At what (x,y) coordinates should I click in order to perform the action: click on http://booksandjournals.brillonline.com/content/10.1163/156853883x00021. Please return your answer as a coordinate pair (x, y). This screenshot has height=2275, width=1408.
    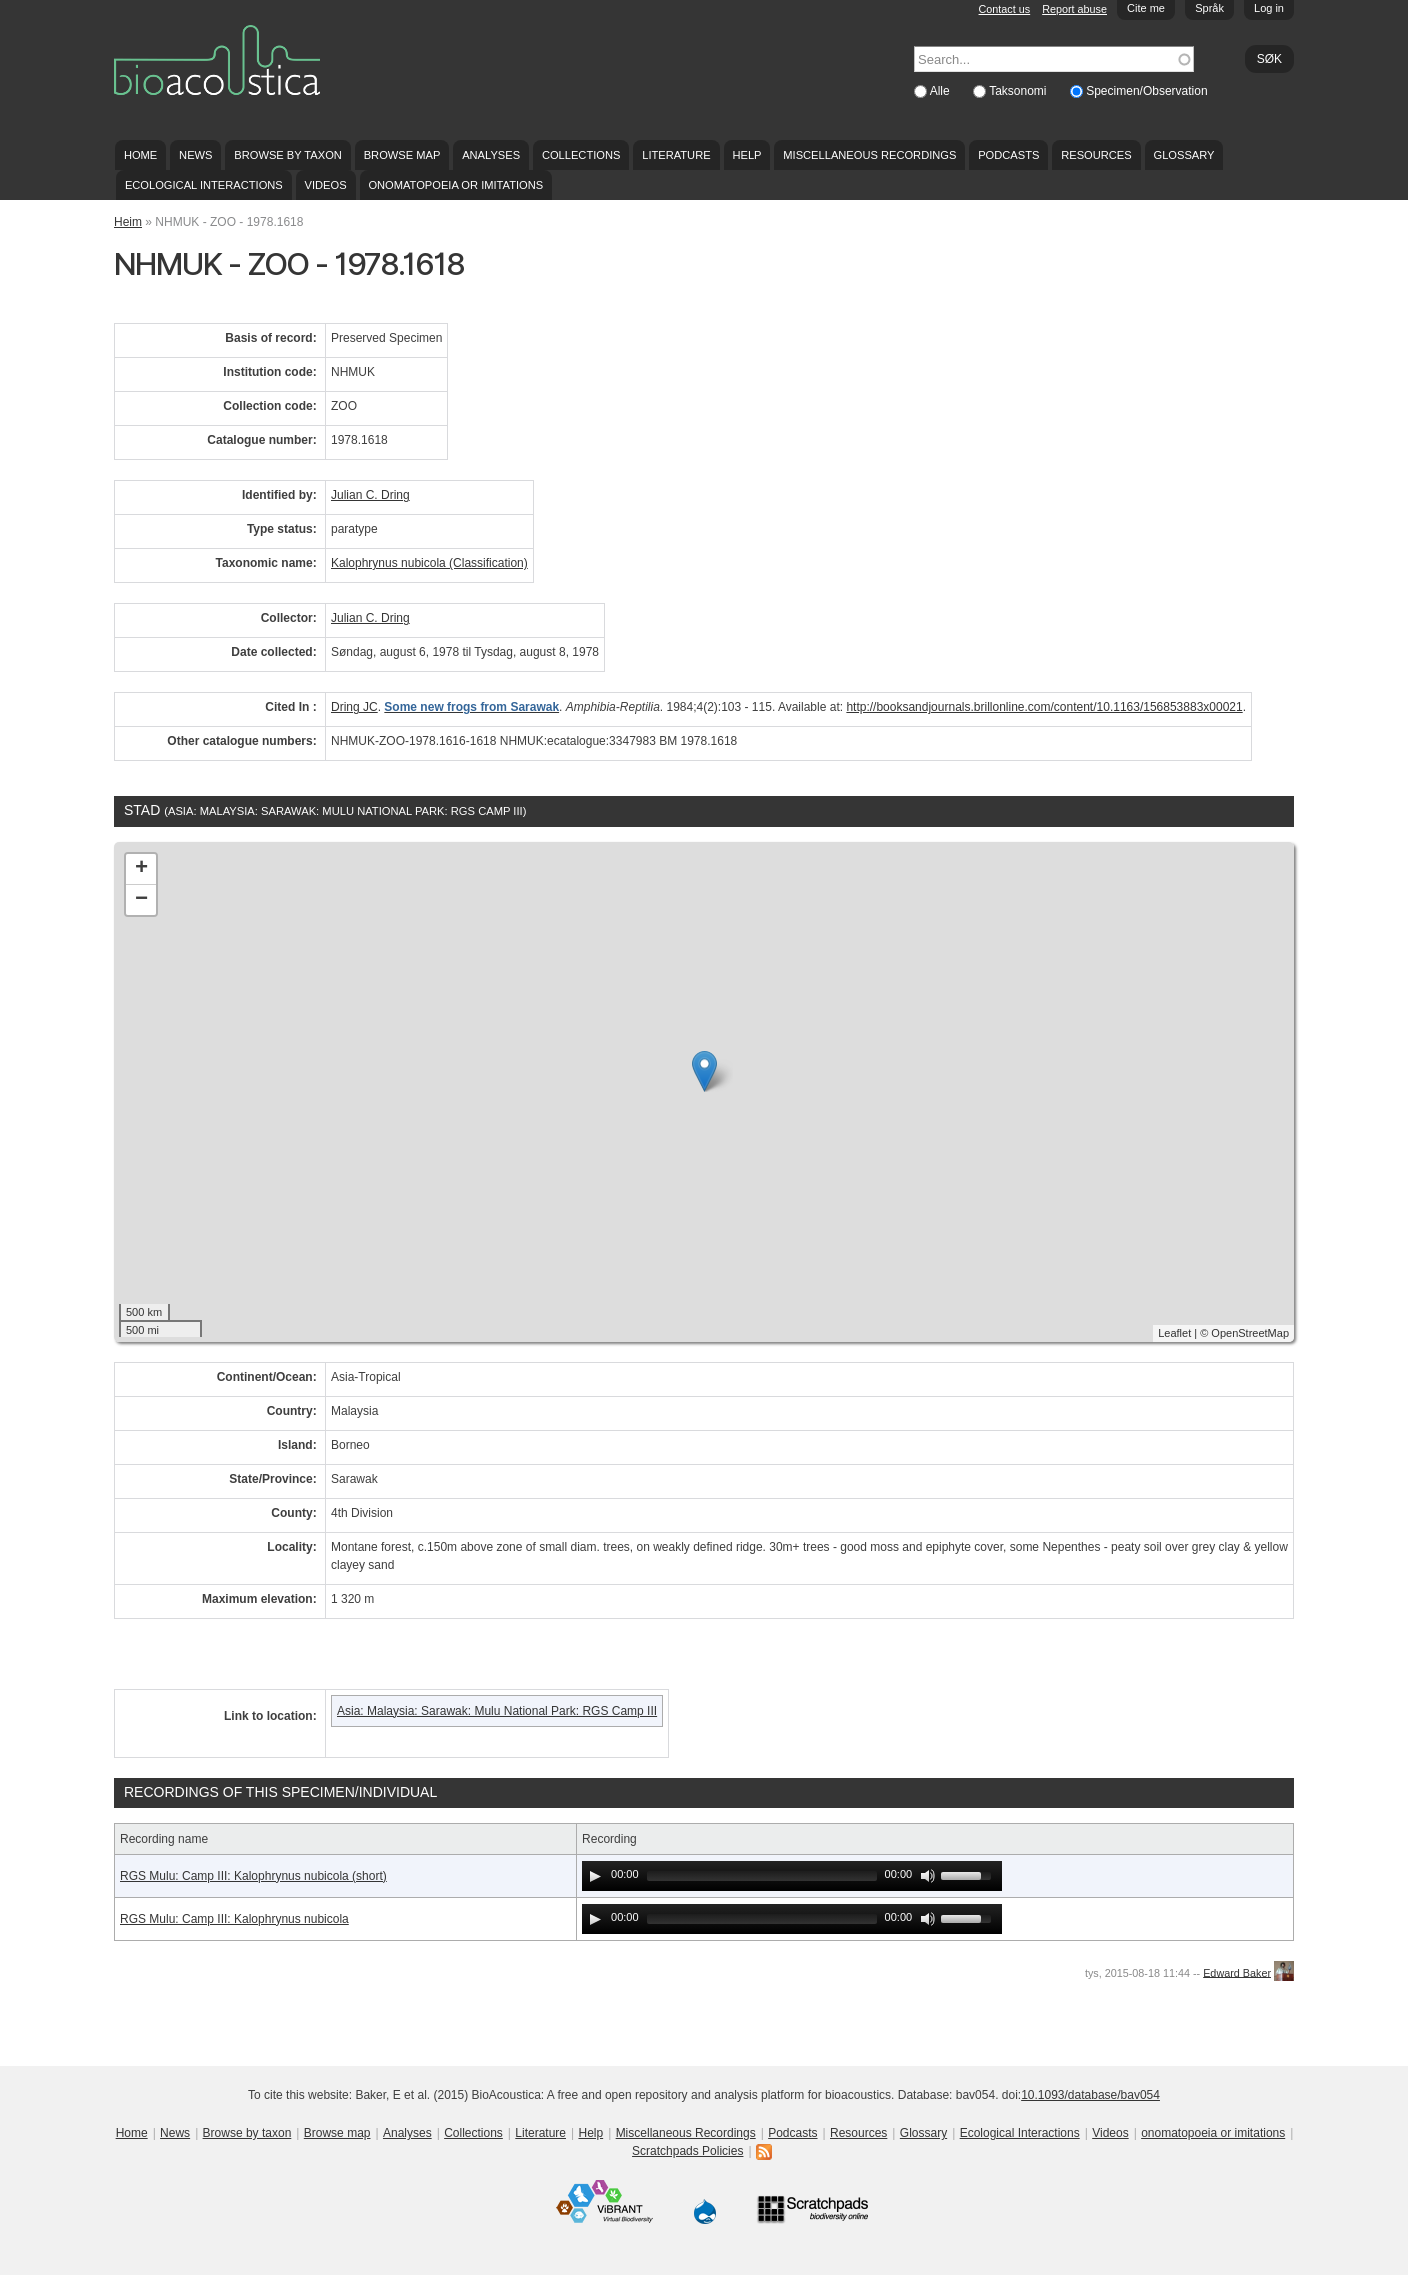
    Looking at the image, I should click on (1044, 707).